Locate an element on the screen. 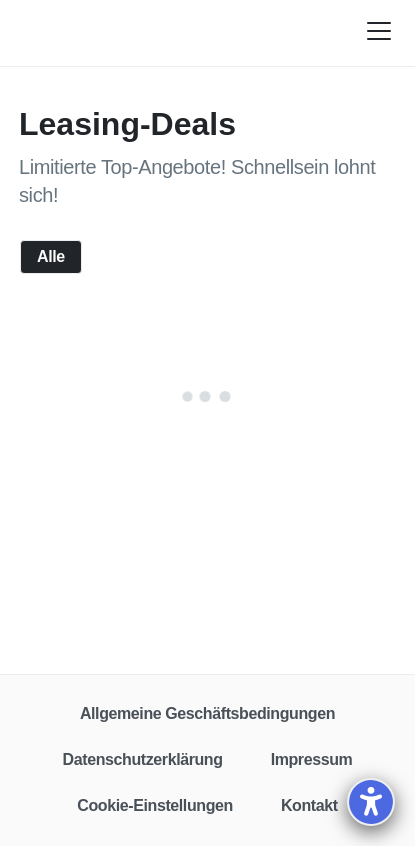 This screenshot has width=415, height=846. Alle is located at coordinates (51, 256).